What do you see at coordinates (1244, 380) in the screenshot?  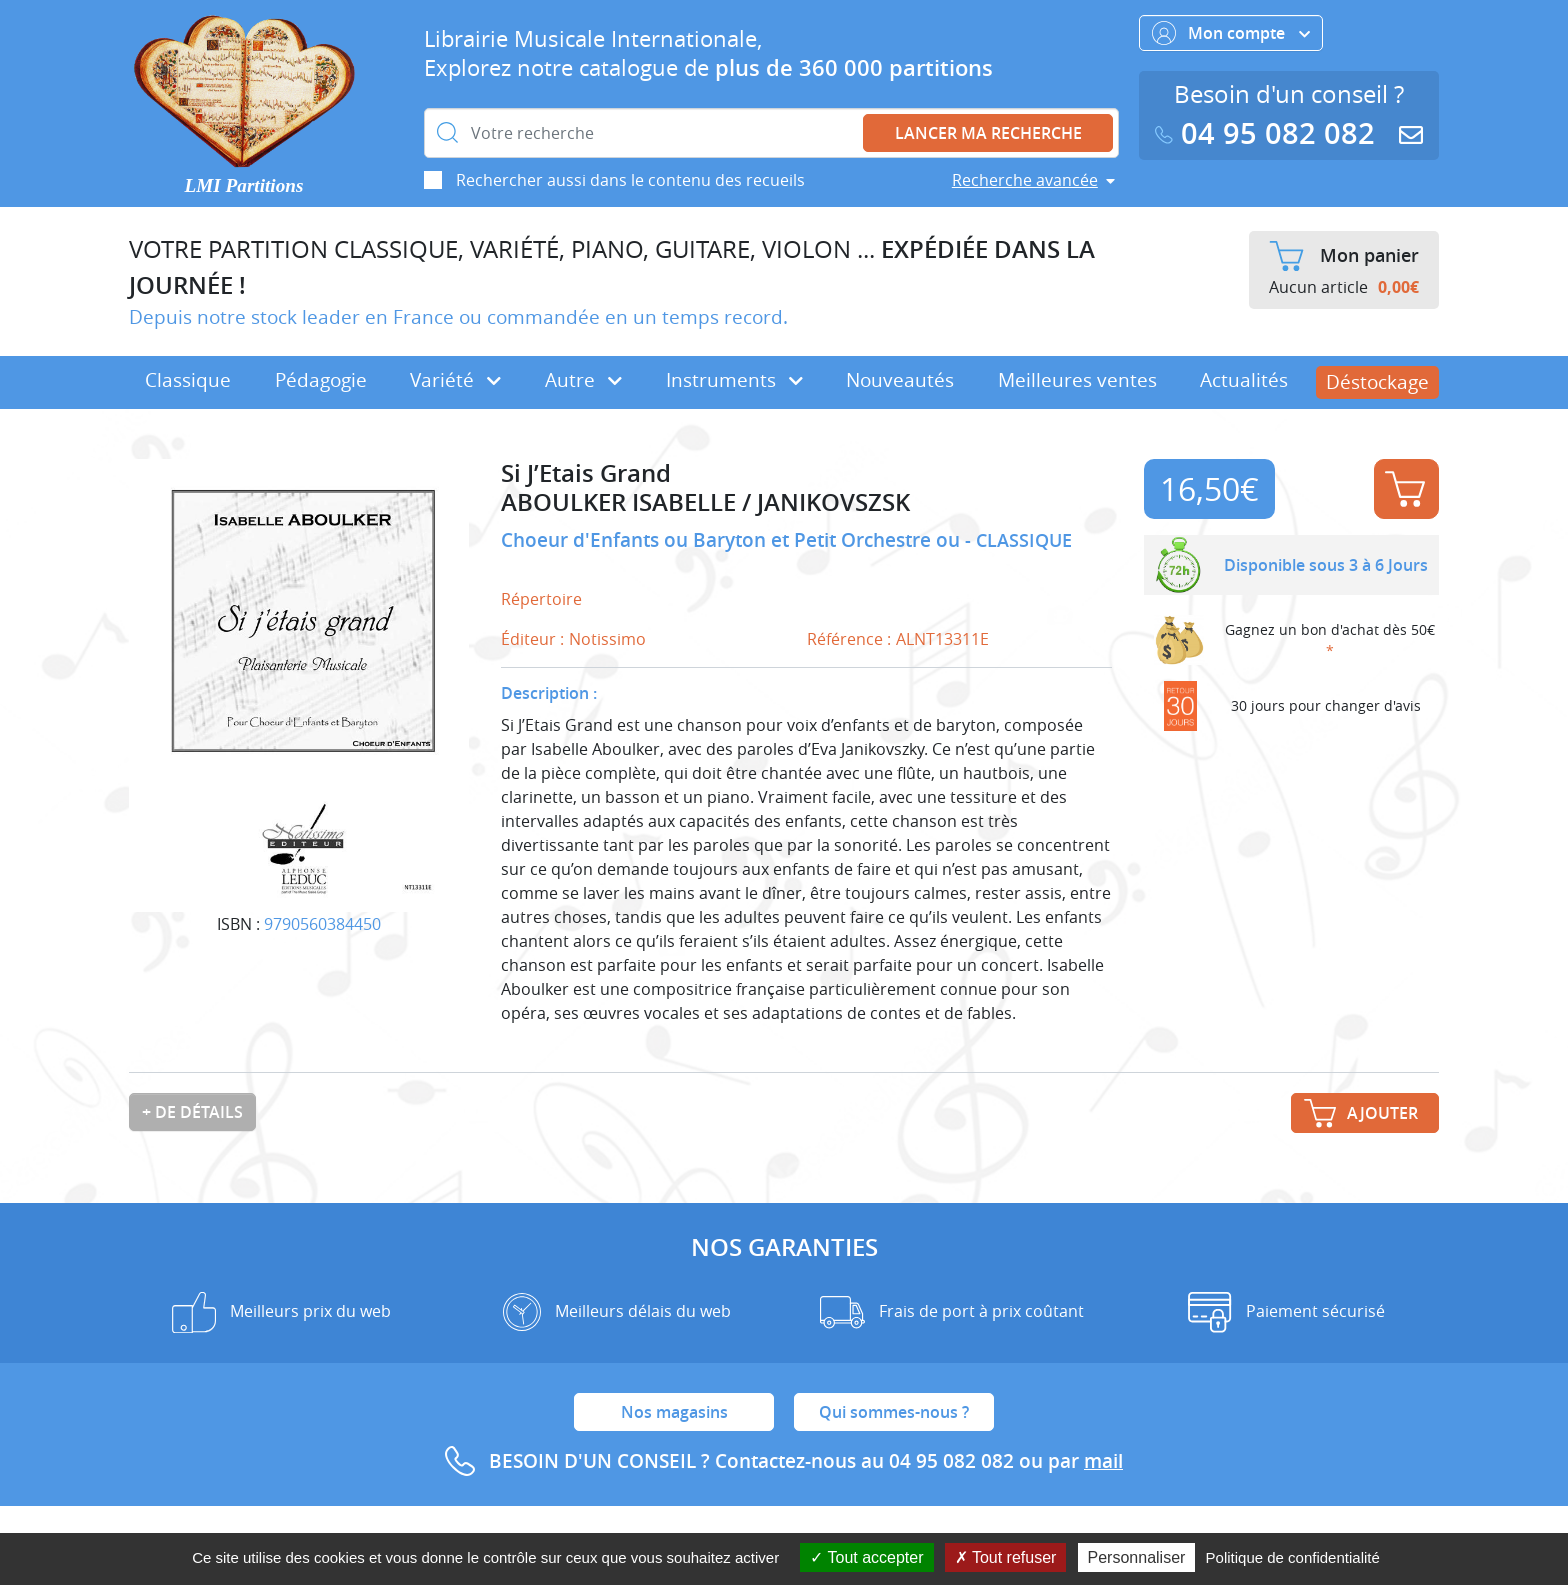 I see `Actualités` at bounding box center [1244, 380].